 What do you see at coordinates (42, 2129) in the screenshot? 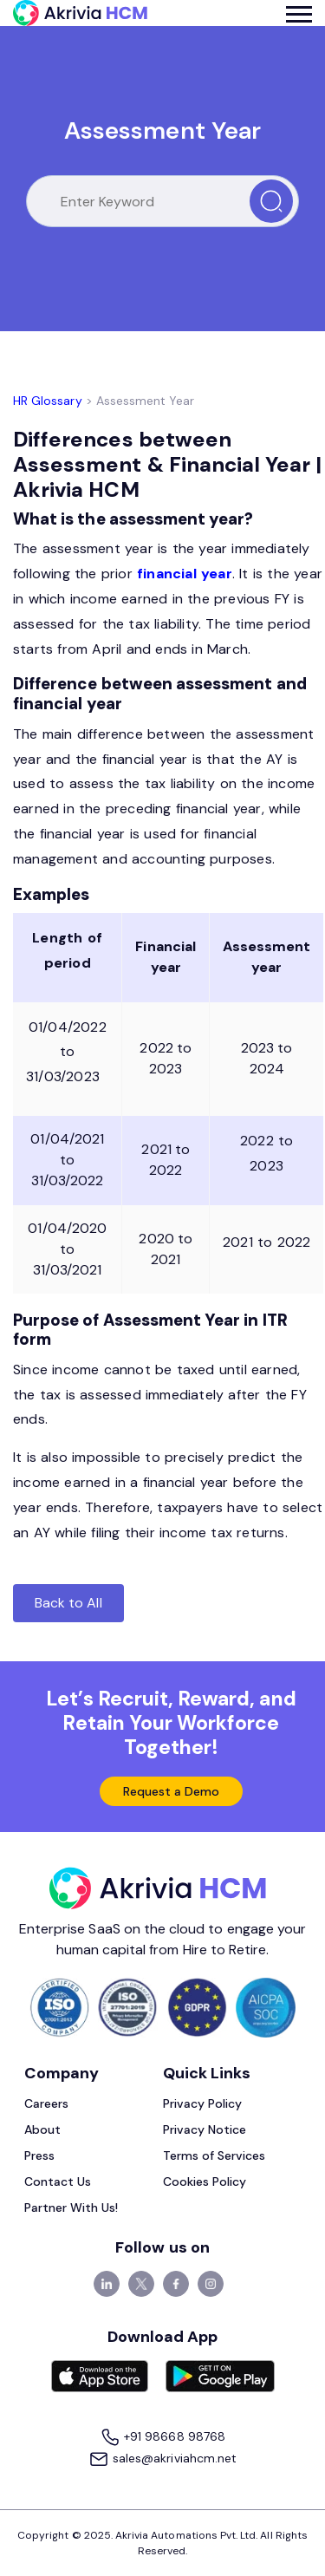
I see `About` at bounding box center [42, 2129].